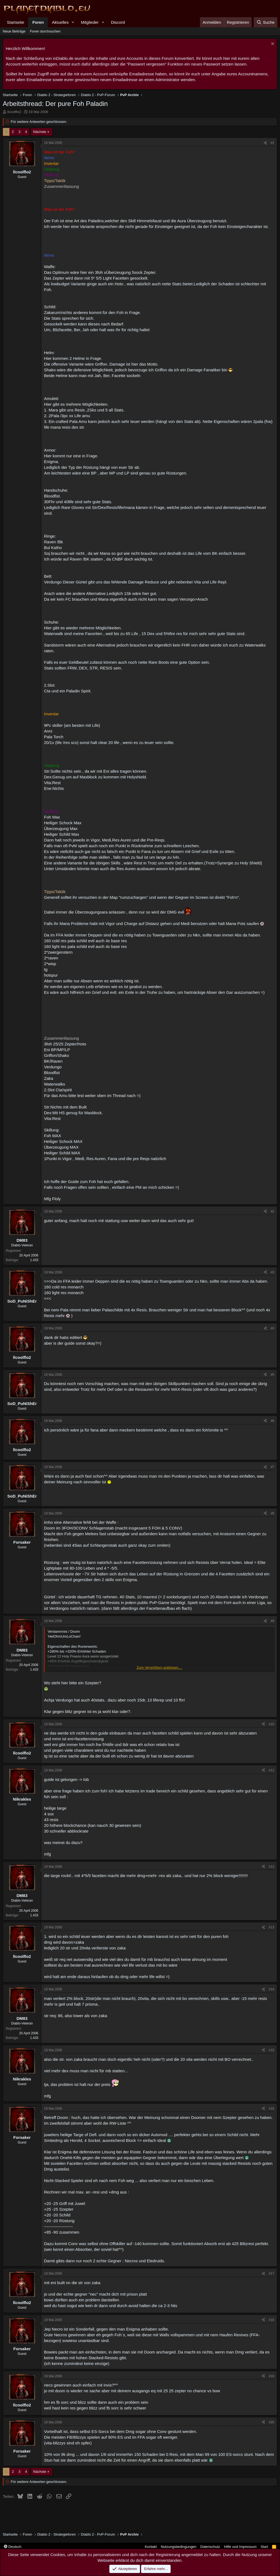 The width and height of the screenshot is (280, 2576). I want to click on Nutzungsbedingungen, so click(178, 2547).